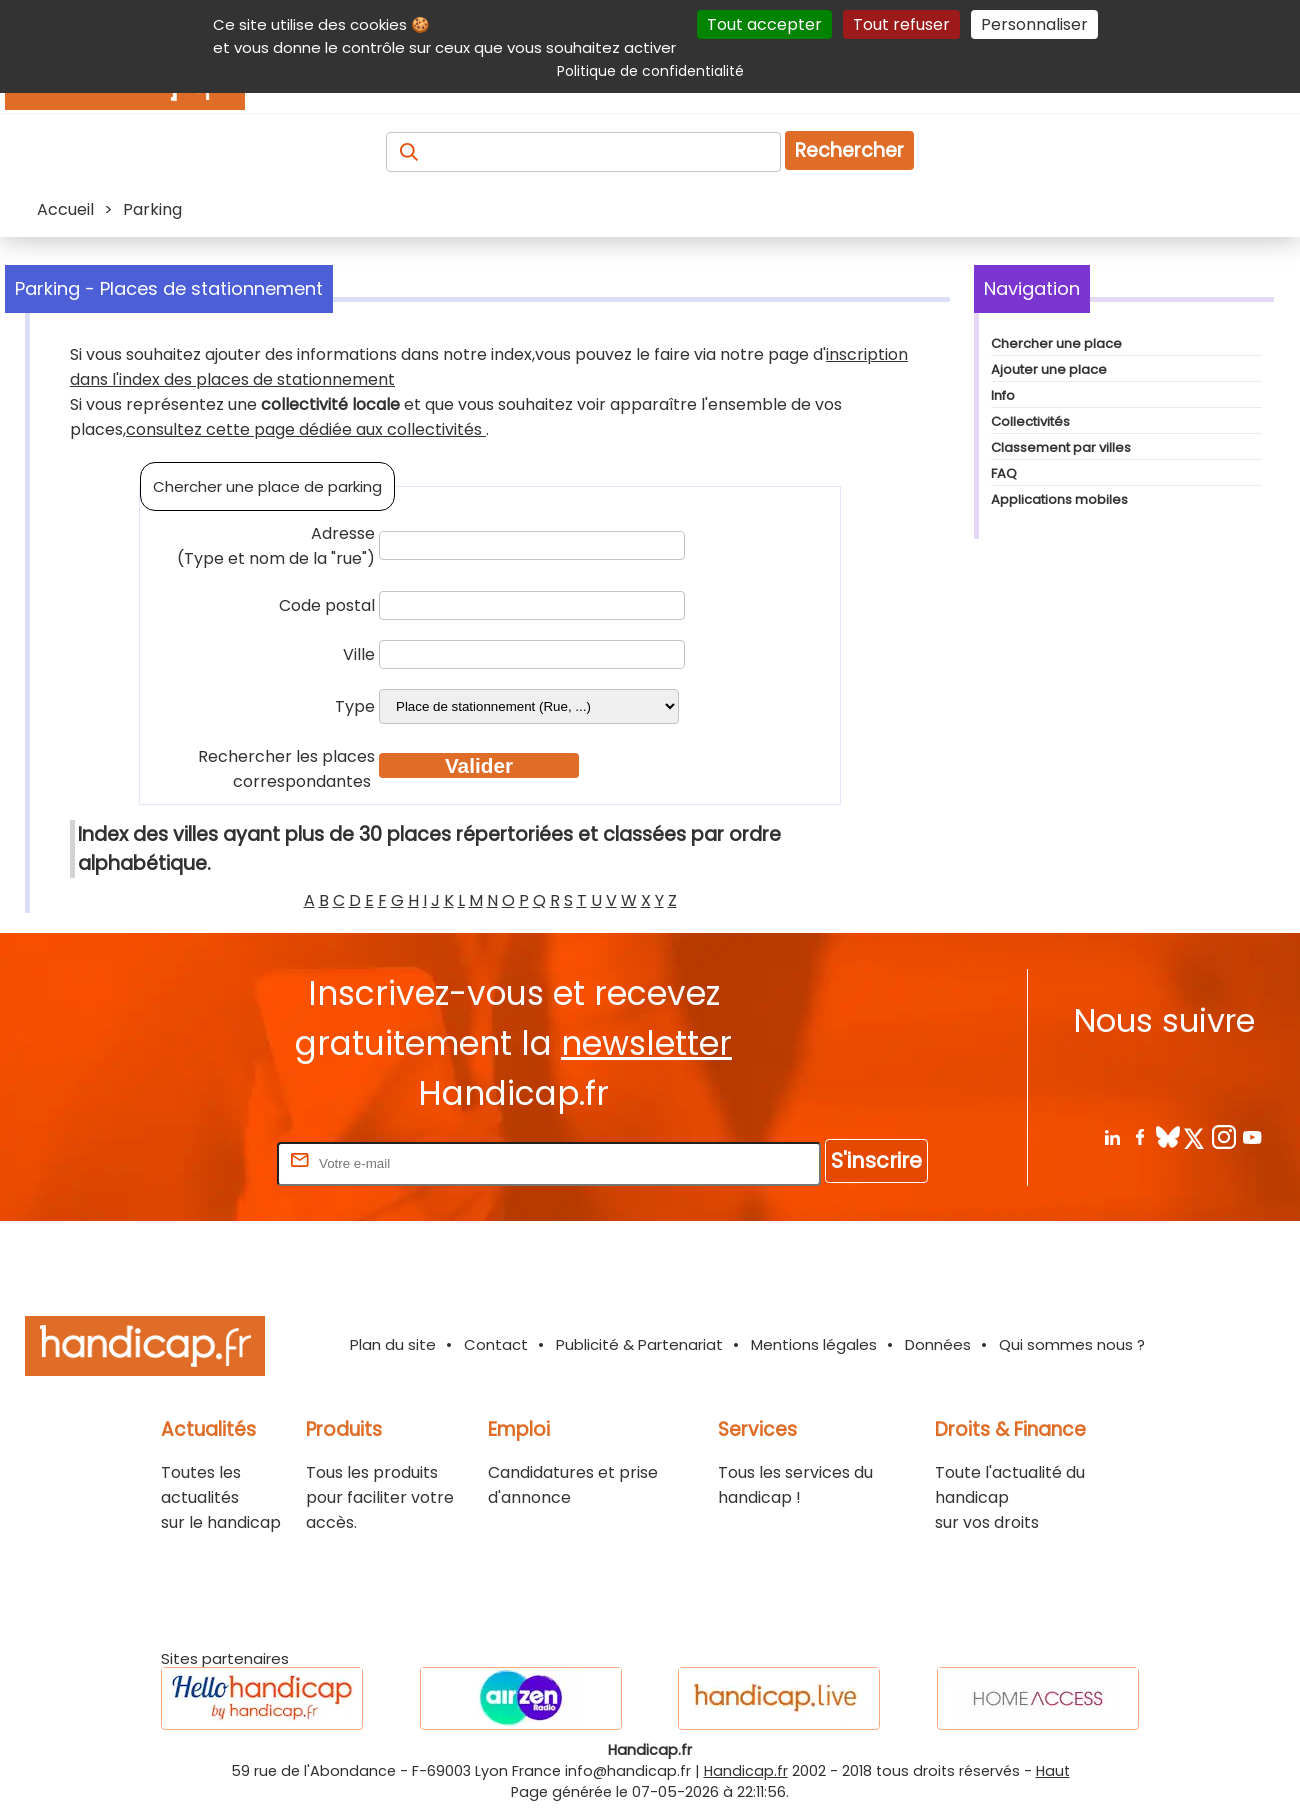 The height and width of the screenshot is (1811, 1300). Describe the element at coordinates (1004, 473) in the screenshot. I see `FAQ` at that location.